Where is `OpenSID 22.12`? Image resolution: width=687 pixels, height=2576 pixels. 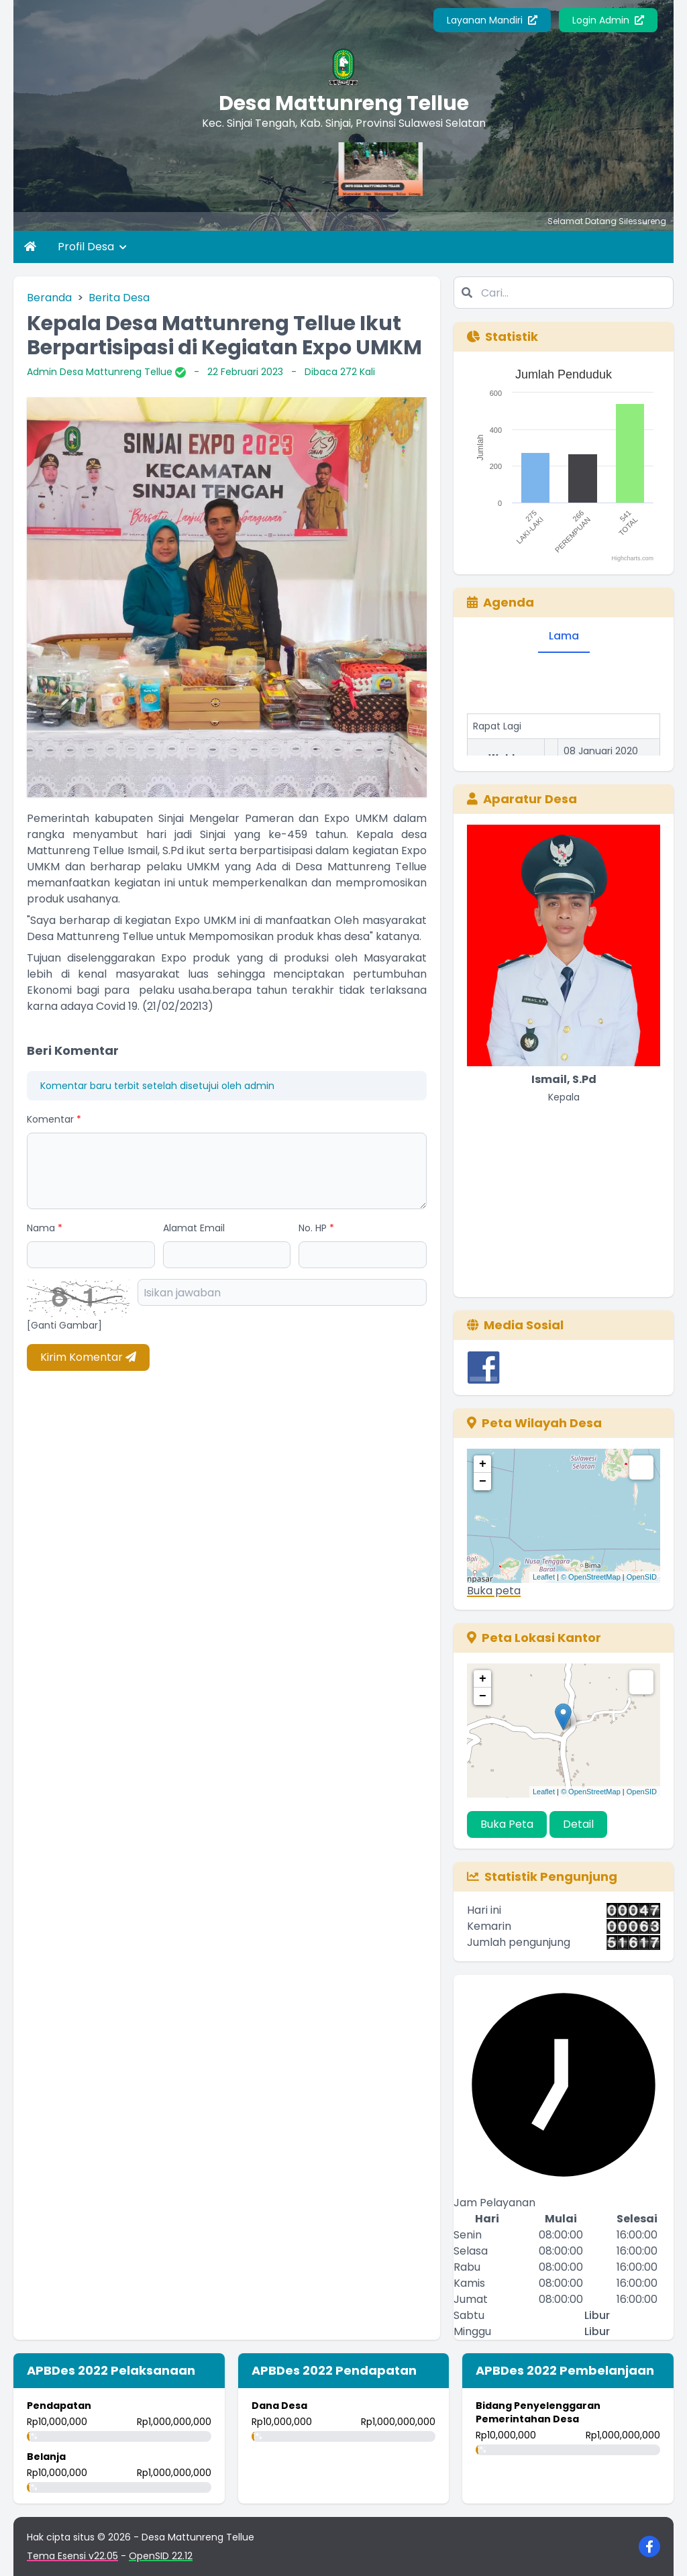
OpenSID 22.12 is located at coordinates (161, 2556).